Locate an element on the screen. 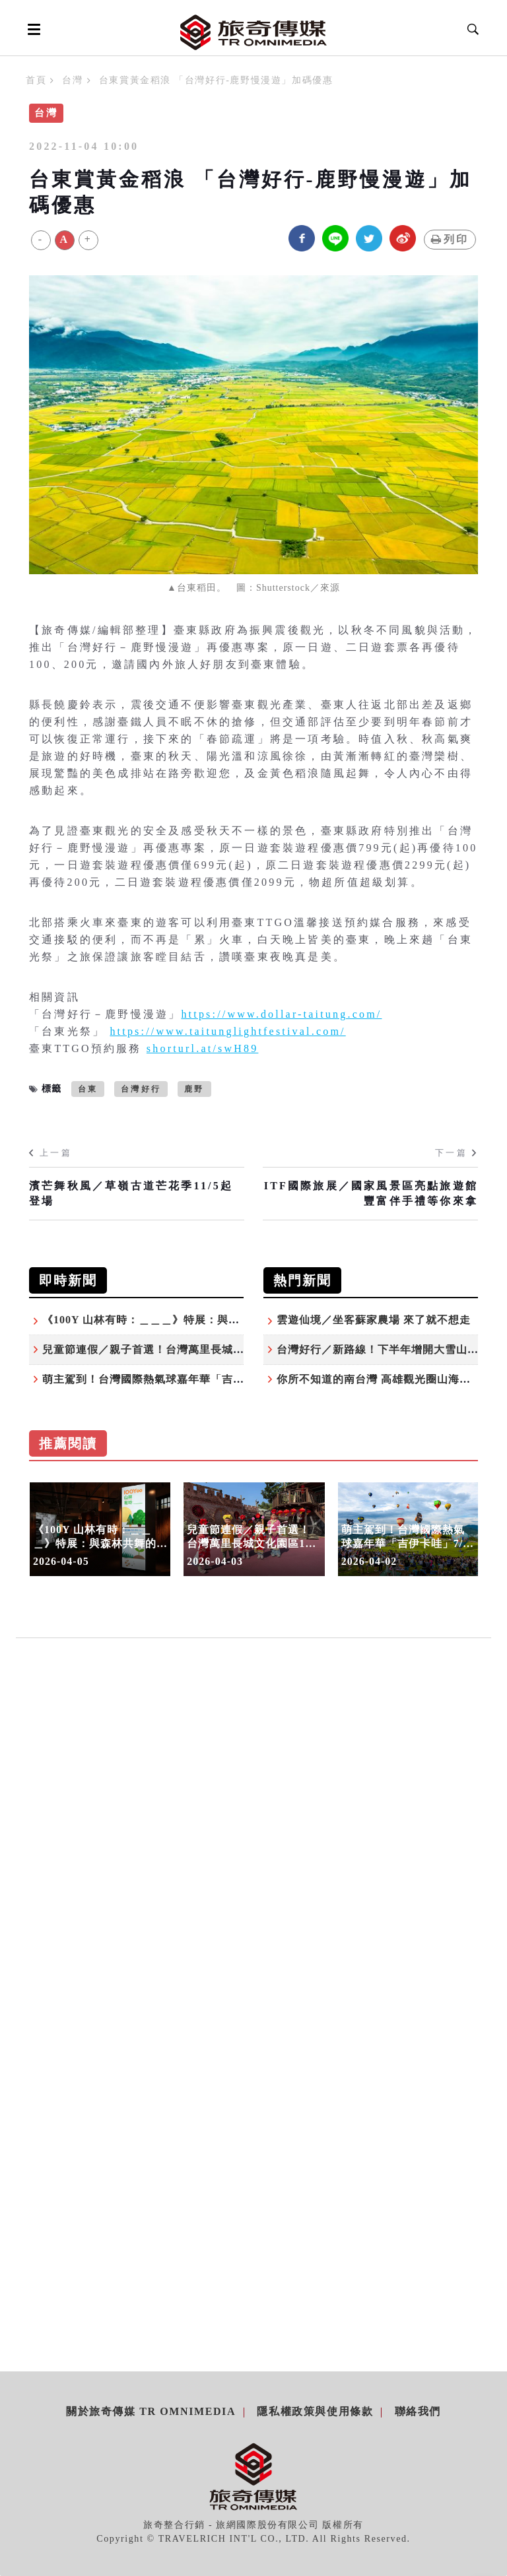  兒童節連假／親子首選！台灣萬里長城文化園區13歲以下免費暢遊 is located at coordinates (205, 1349).